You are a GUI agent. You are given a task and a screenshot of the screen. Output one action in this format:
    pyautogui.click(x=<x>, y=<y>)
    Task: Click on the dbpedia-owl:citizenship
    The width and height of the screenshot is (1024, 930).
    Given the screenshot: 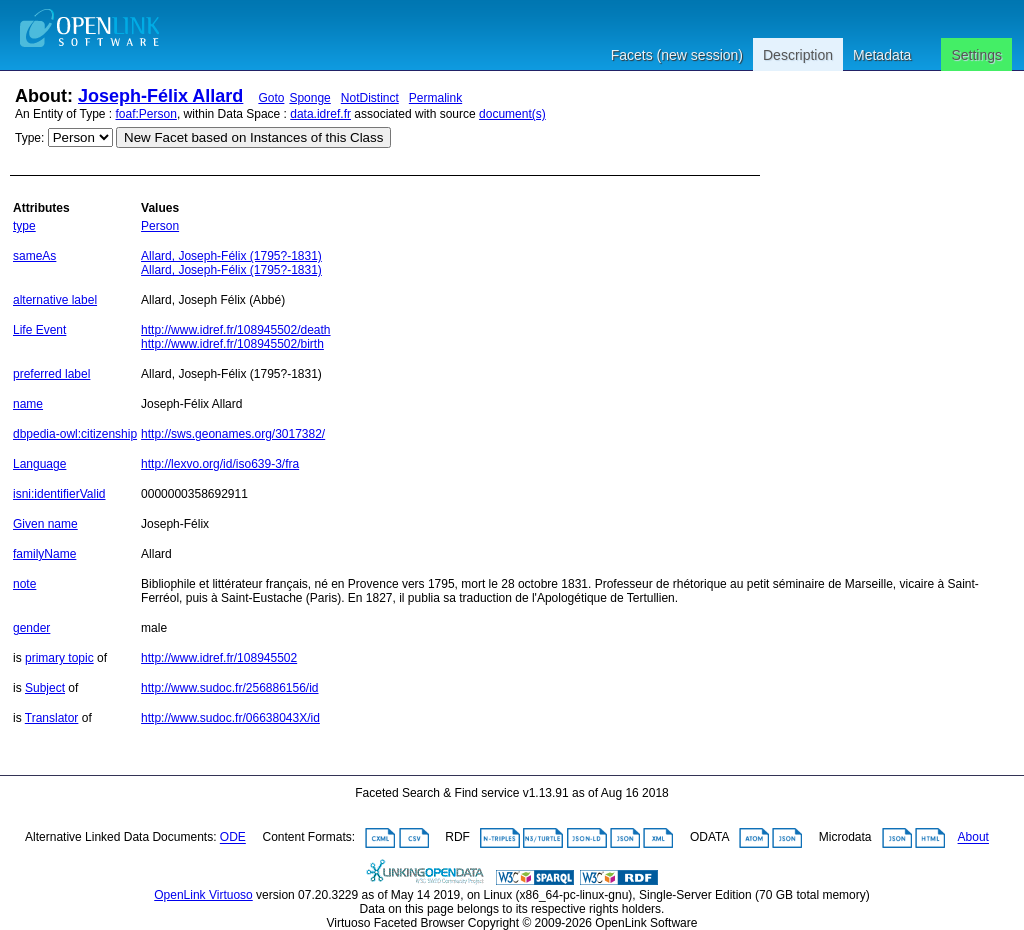 What is the action you would take?
    pyautogui.click(x=75, y=434)
    